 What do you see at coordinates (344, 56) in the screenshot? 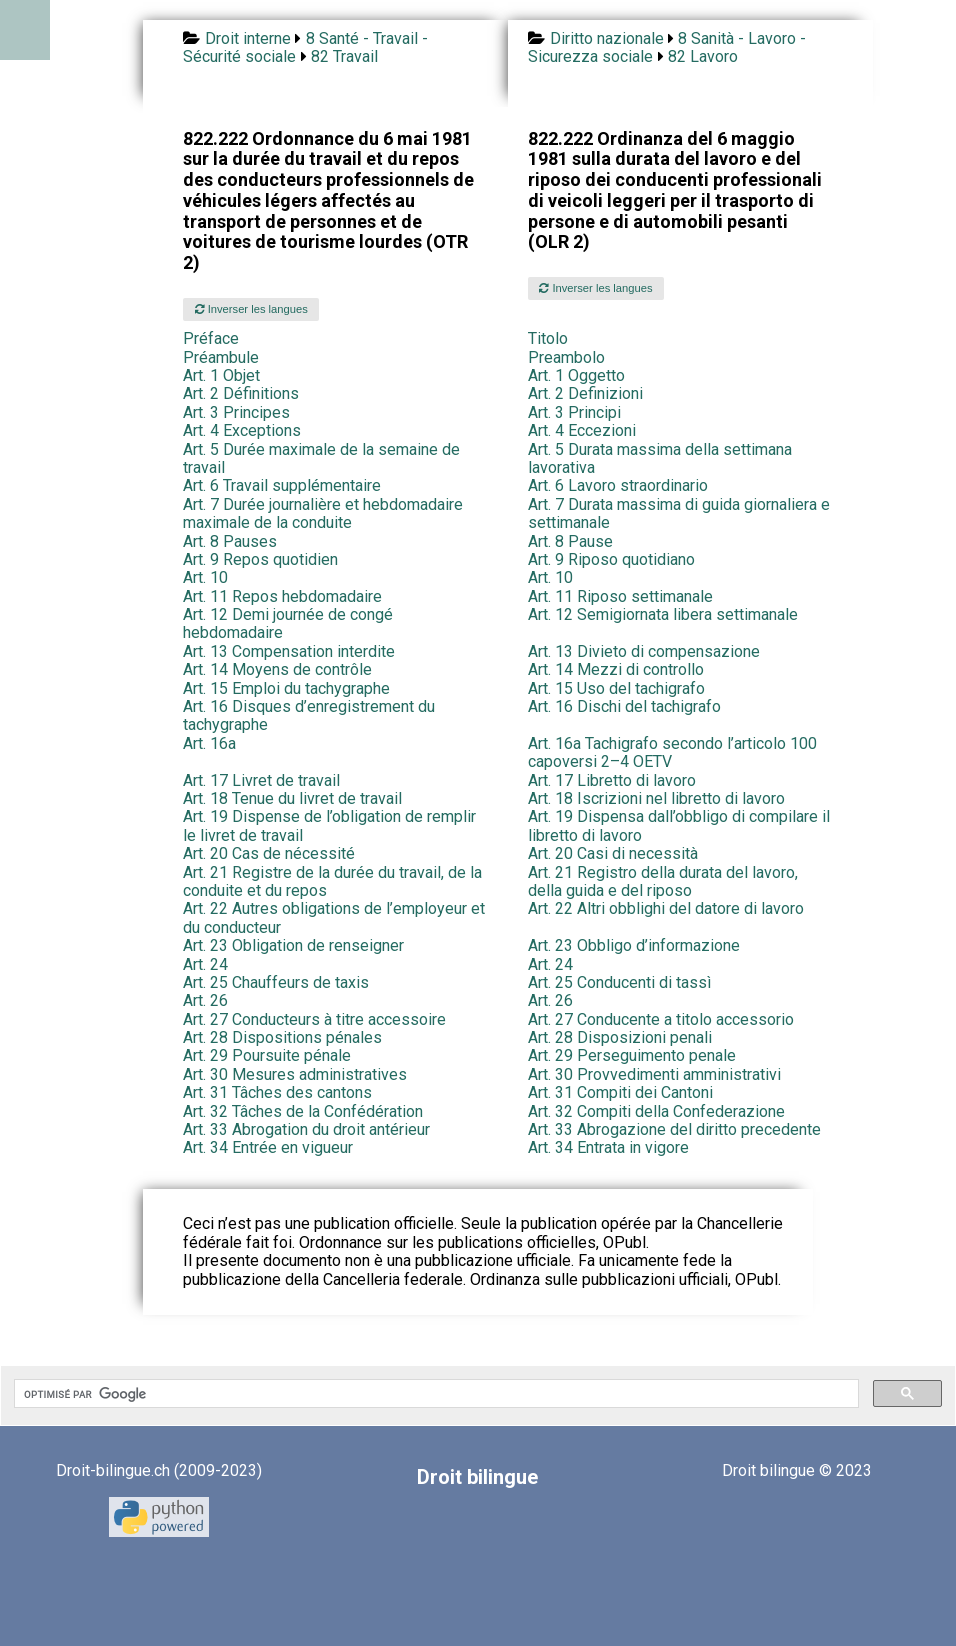
I see `82 Travail` at bounding box center [344, 56].